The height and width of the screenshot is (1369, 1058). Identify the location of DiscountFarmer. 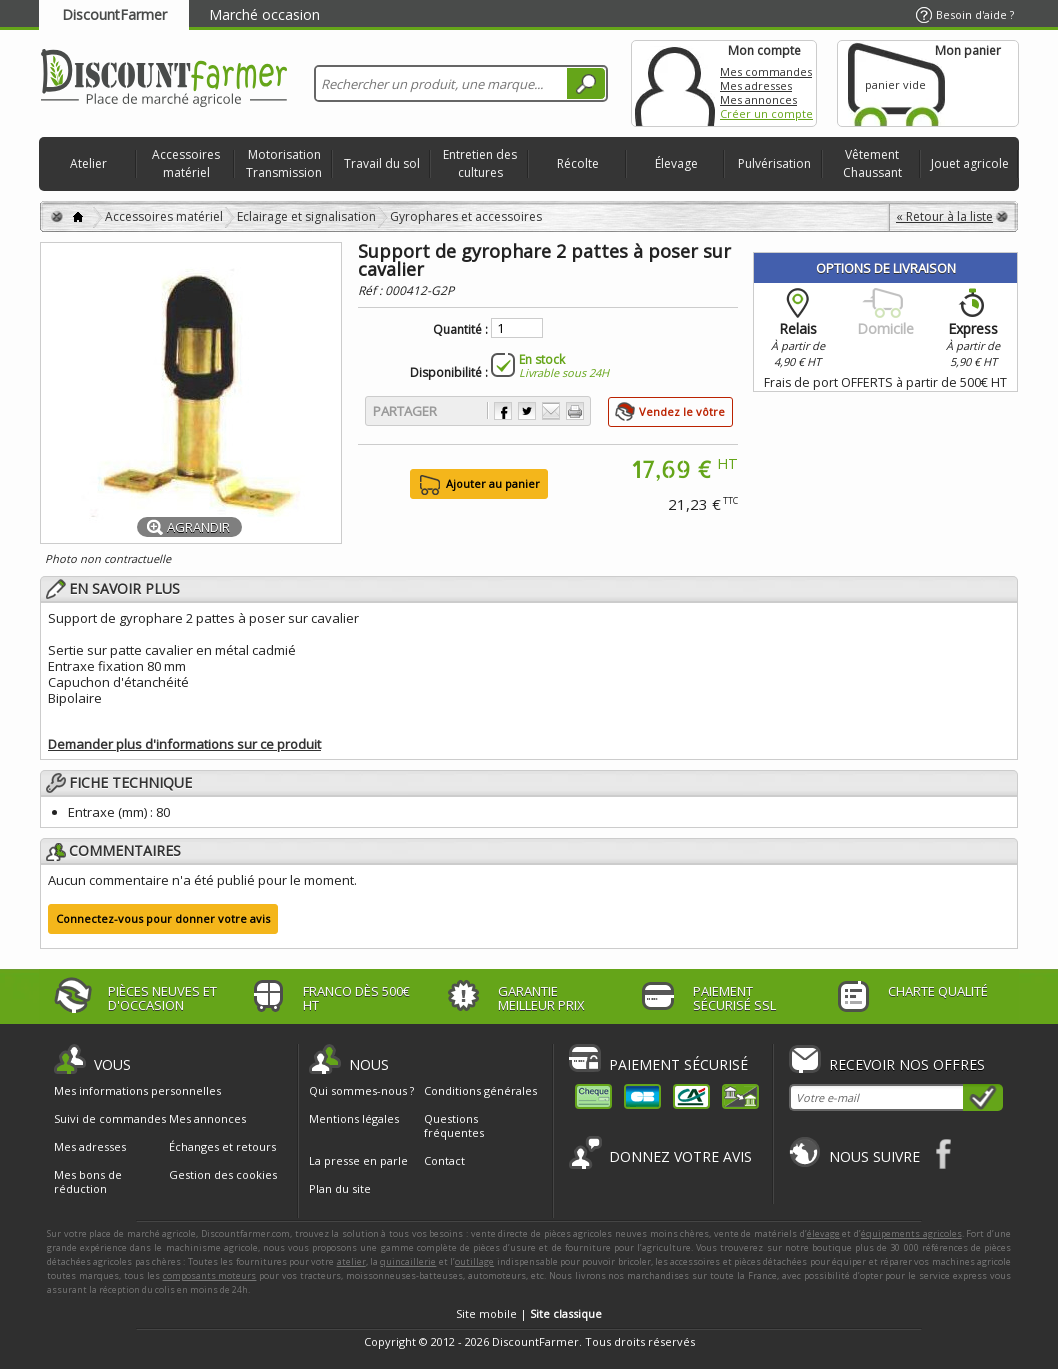
(114, 14).